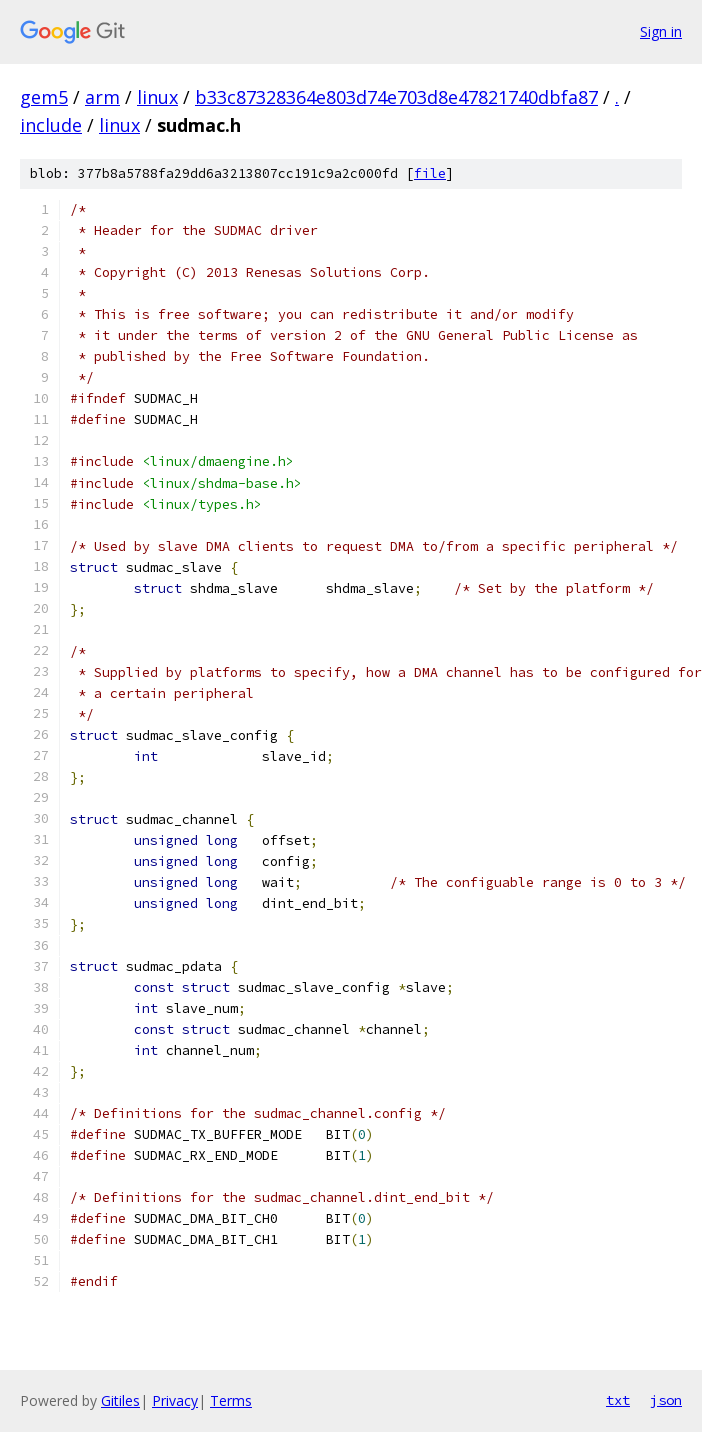  Describe the element at coordinates (175, 1400) in the screenshot. I see `Privacy` at that location.